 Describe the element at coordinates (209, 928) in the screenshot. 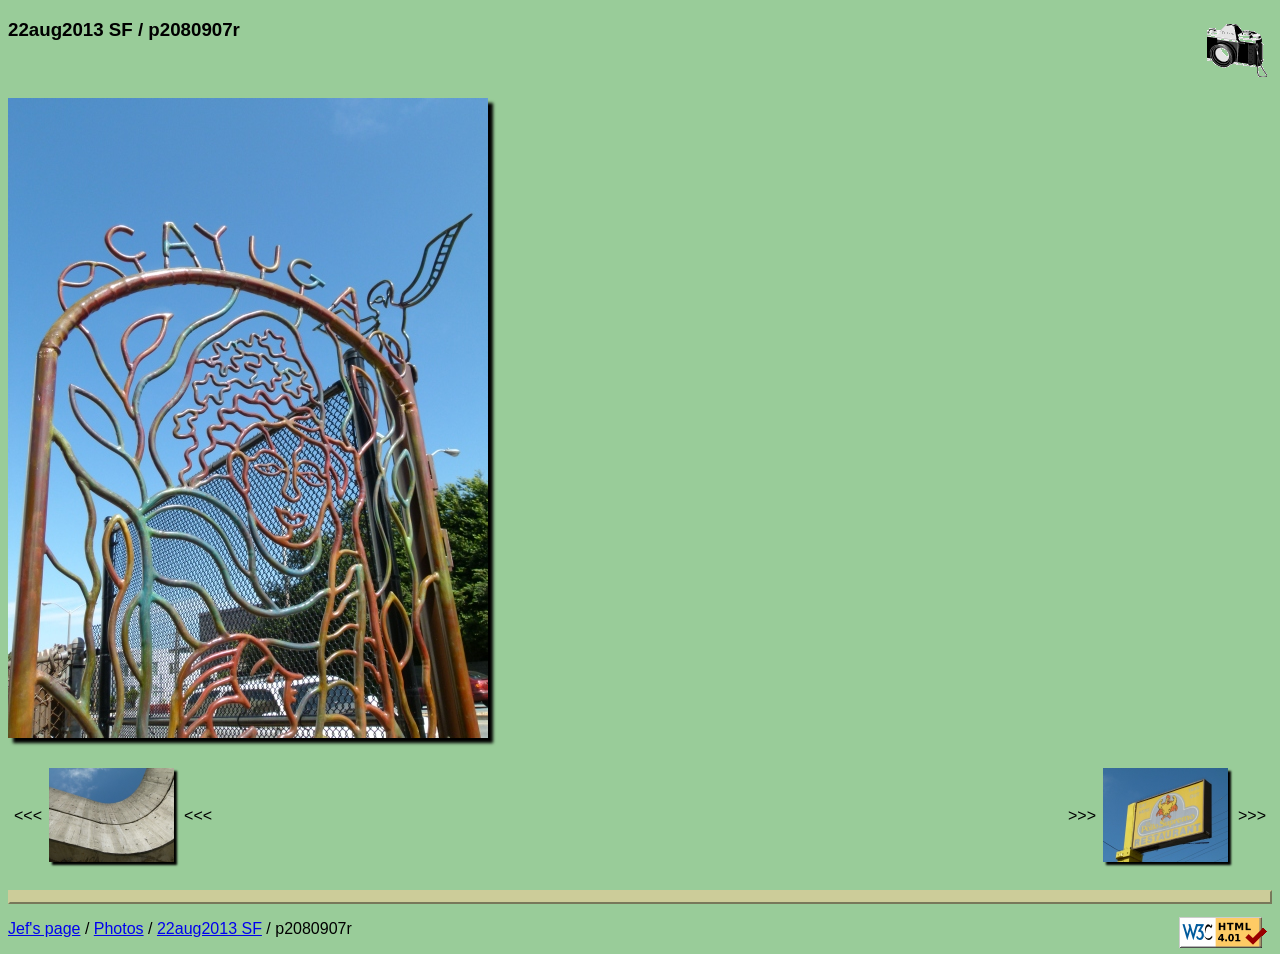

I see `22aug2013 SF` at that location.